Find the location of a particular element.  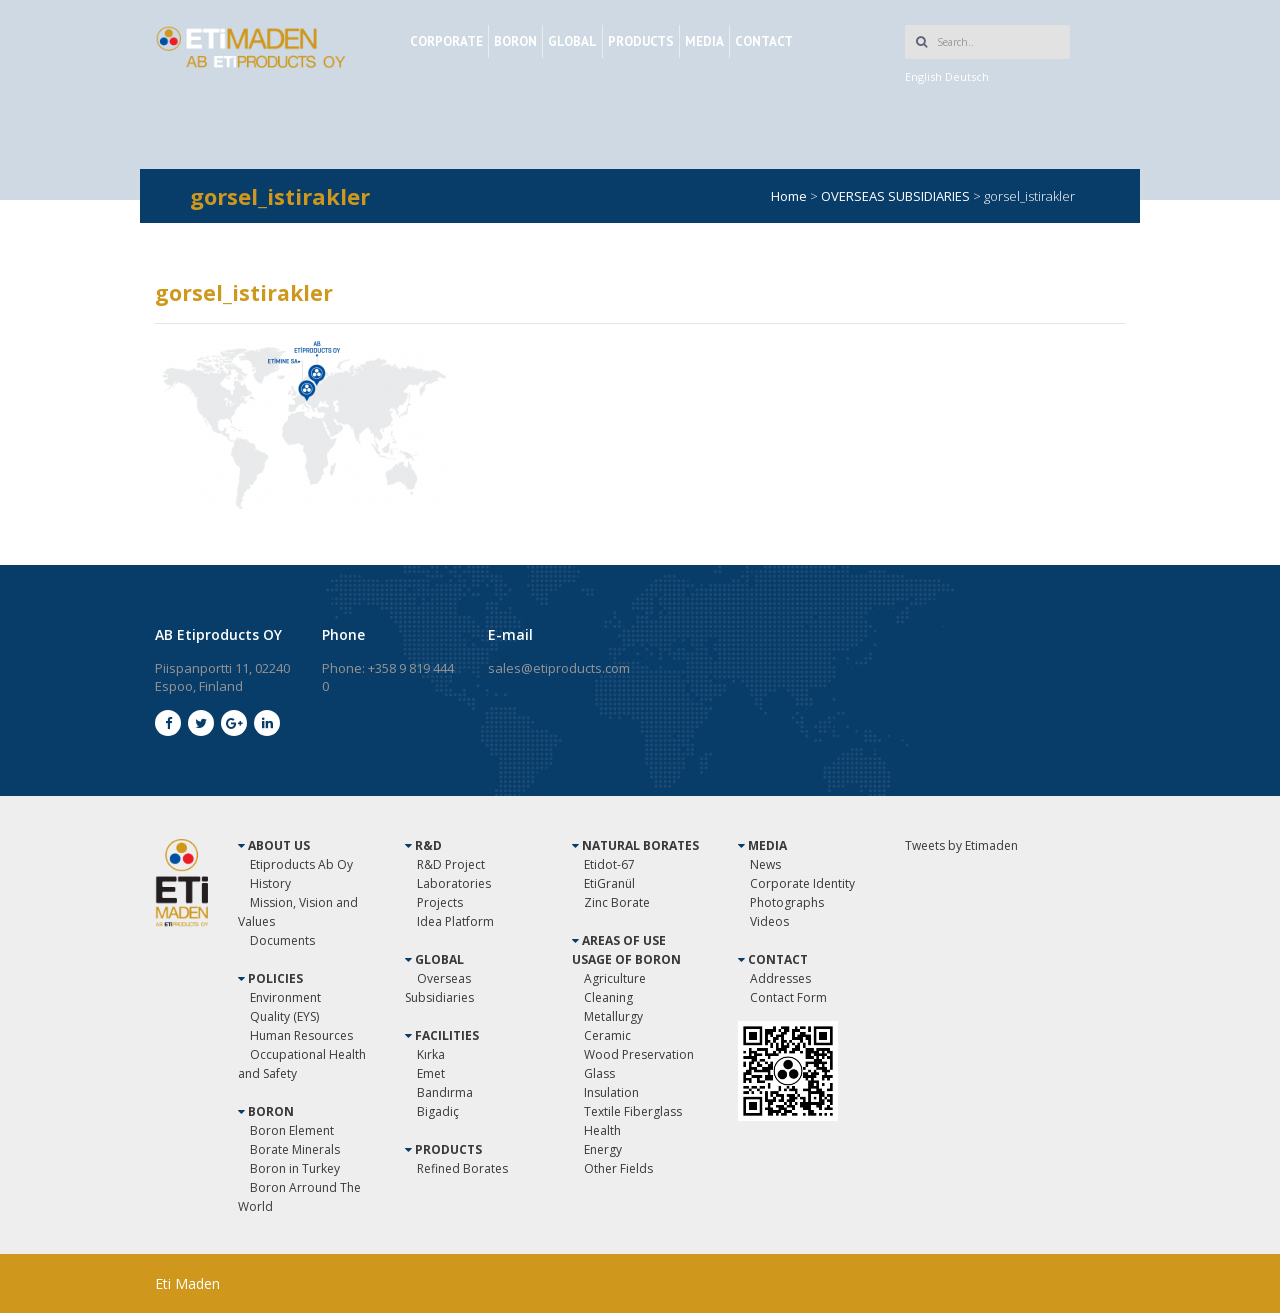

CORPORATE is located at coordinates (446, 41).